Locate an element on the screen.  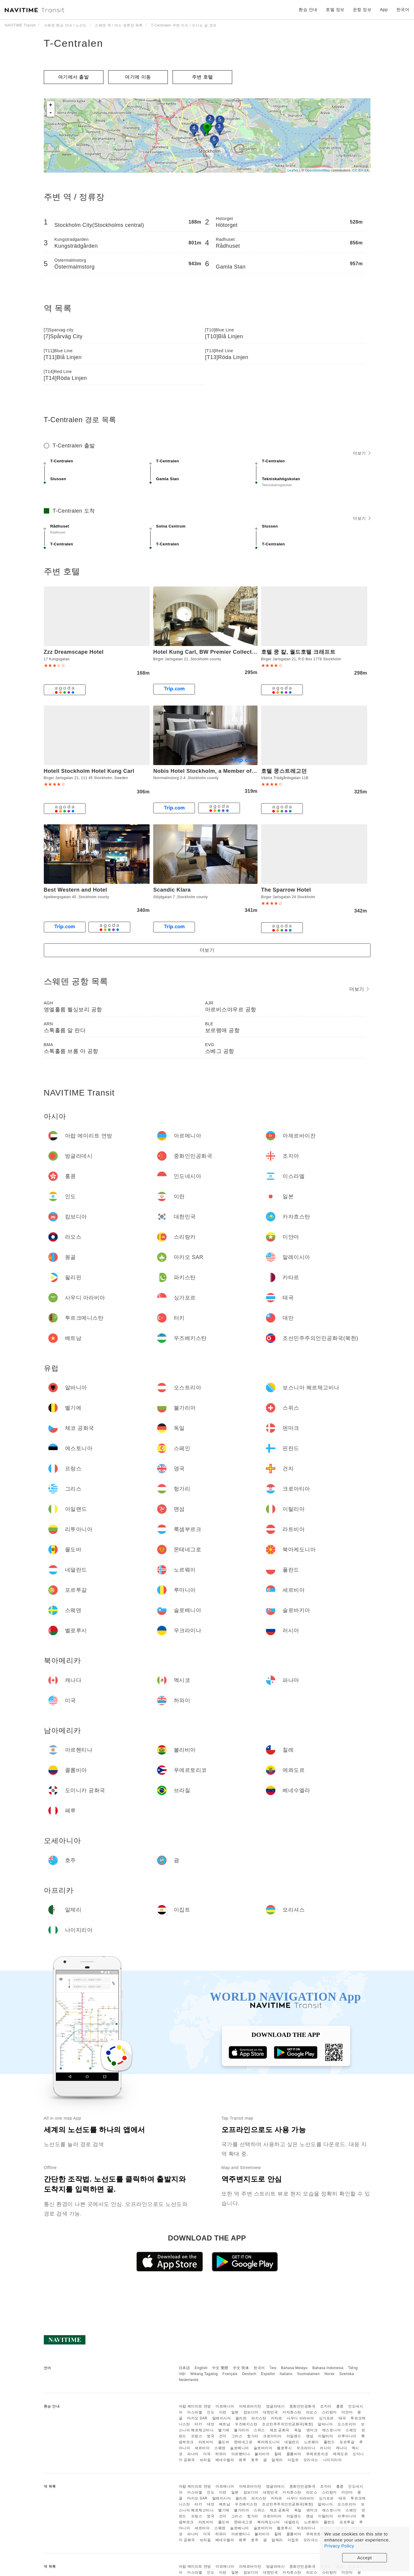
스웨덴 is located at coordinates (220, 2448).